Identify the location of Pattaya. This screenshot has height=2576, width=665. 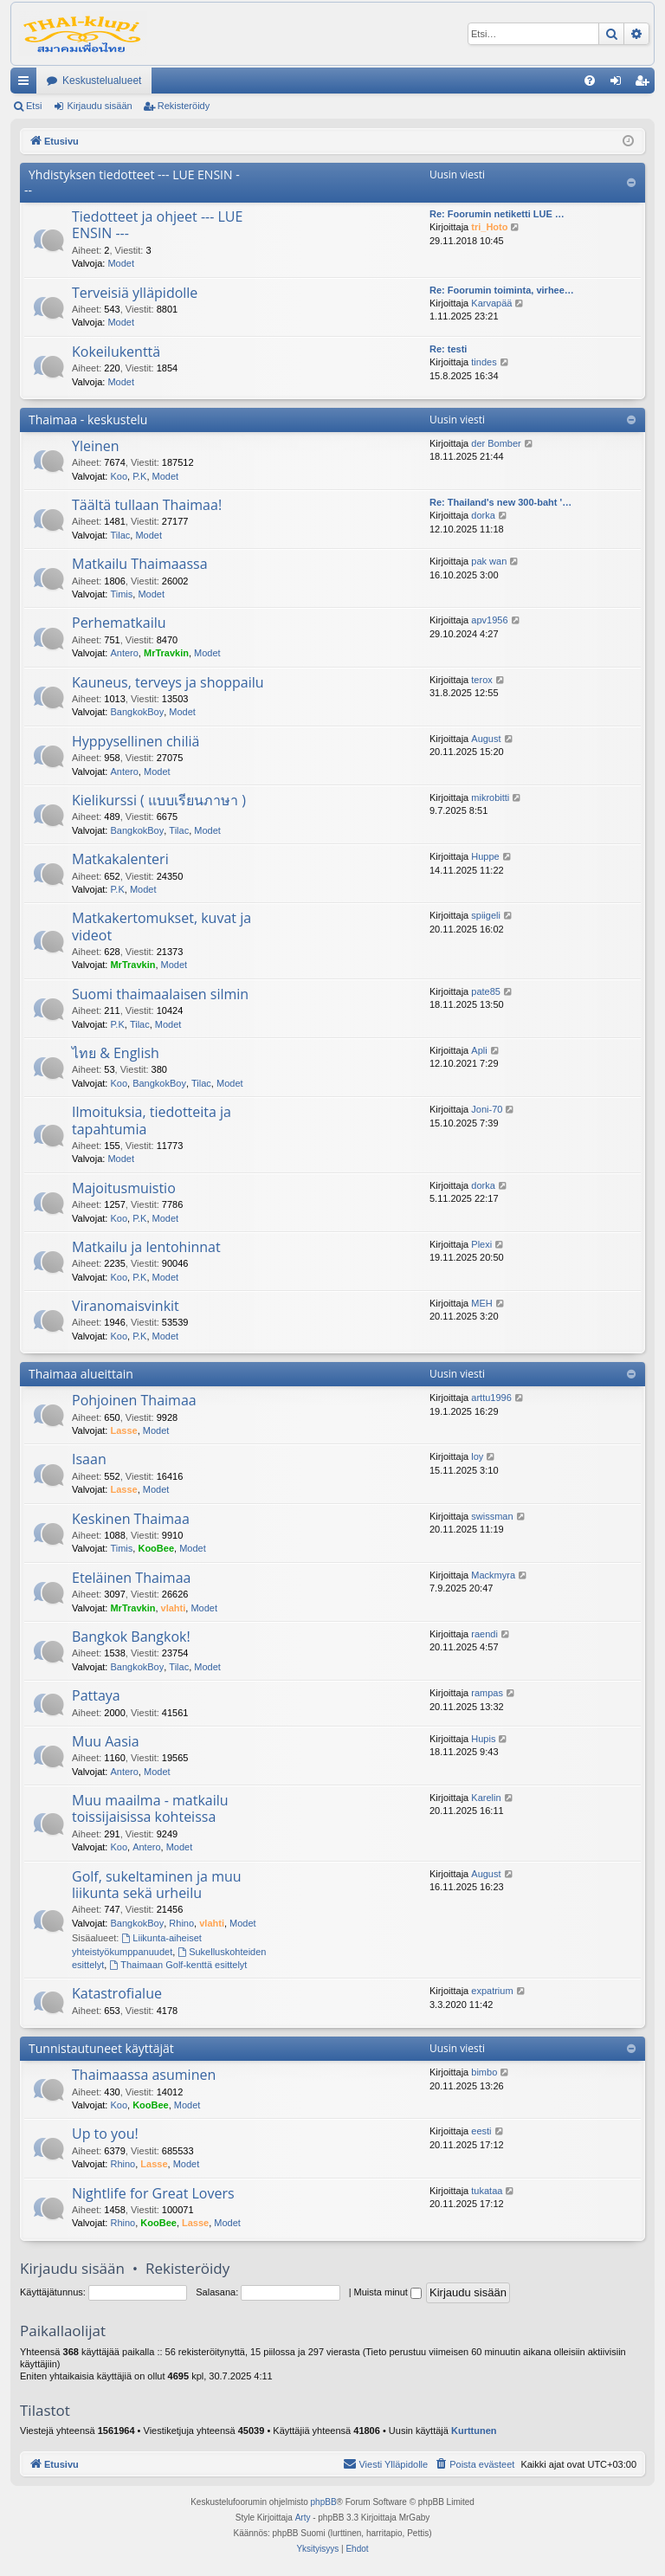
(96, 1695).